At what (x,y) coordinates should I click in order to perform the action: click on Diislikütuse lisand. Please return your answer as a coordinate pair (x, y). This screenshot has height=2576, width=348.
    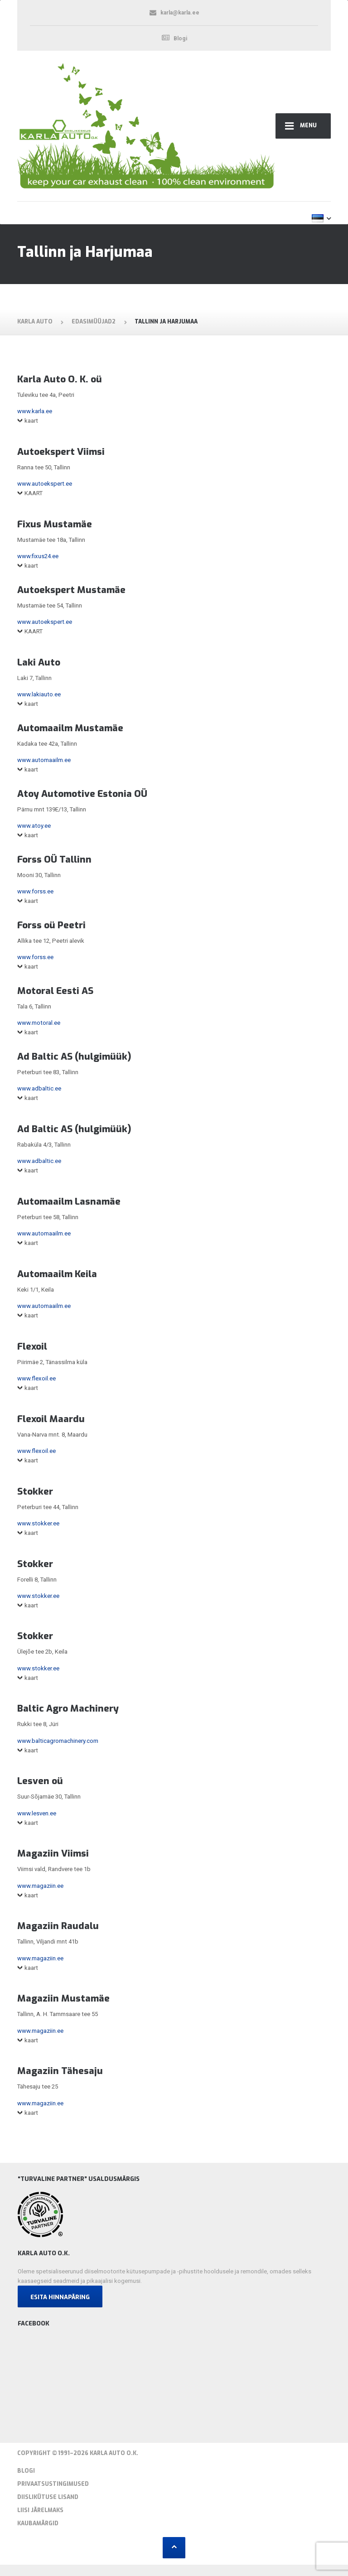
    Looking at the image, I should click on (47, 2497).